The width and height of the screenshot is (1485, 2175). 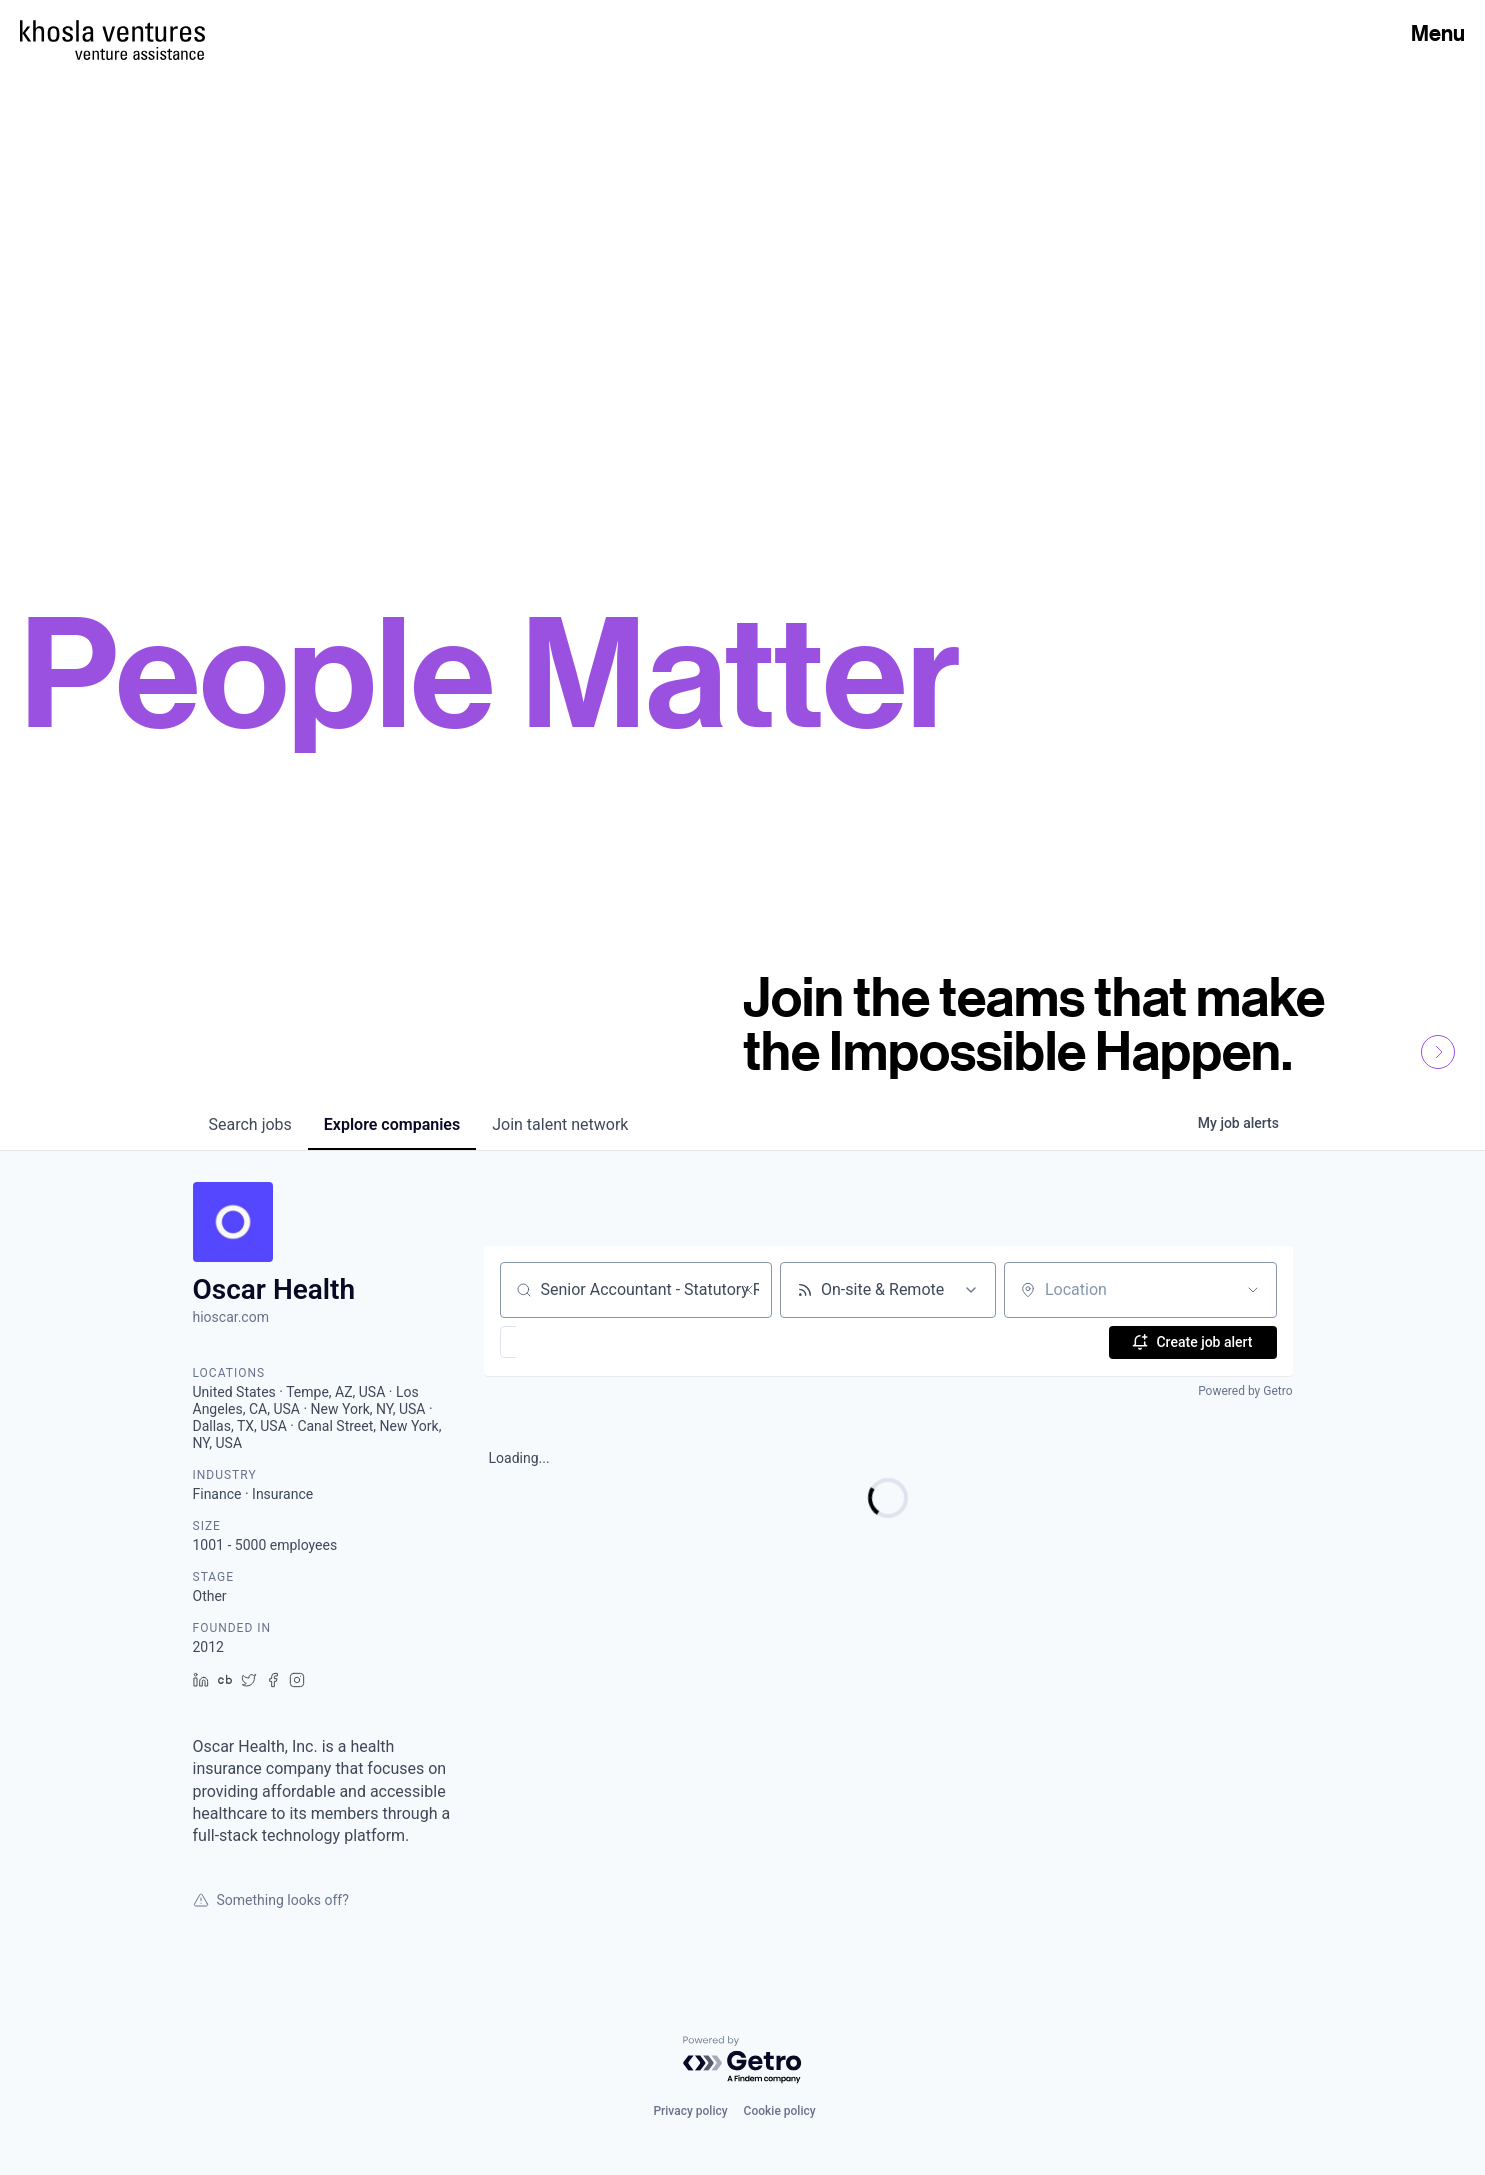 What do you see at coordinates (392, 1124) in the screenshot?
I see `companies` at bounding box center [392, 1124].